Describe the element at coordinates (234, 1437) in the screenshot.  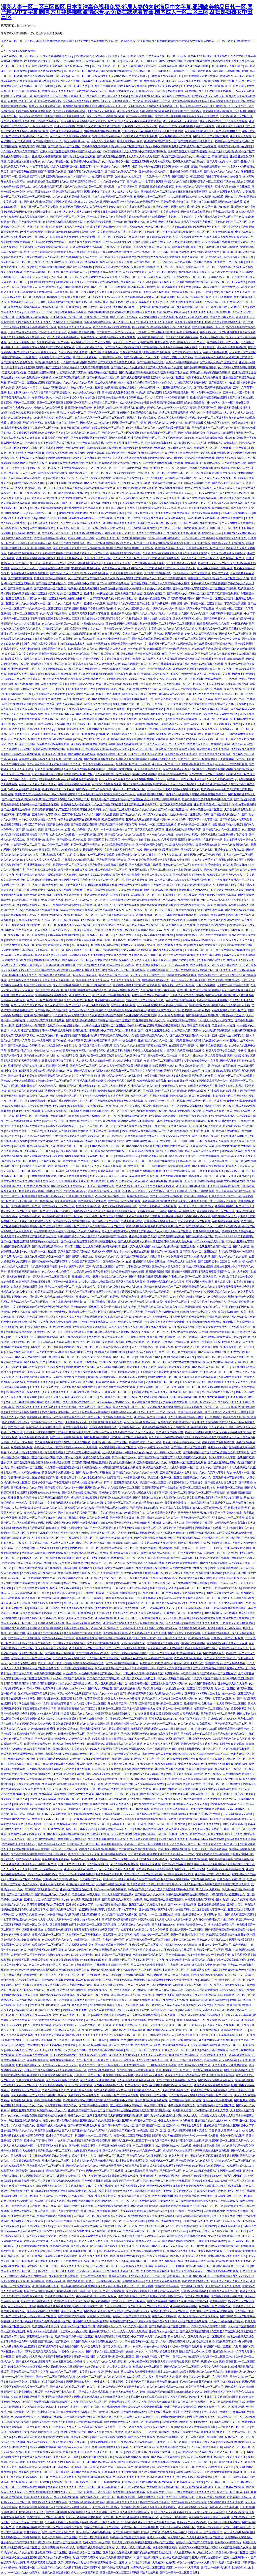
I see `丁香色欲久久久久久综合网` at that location.